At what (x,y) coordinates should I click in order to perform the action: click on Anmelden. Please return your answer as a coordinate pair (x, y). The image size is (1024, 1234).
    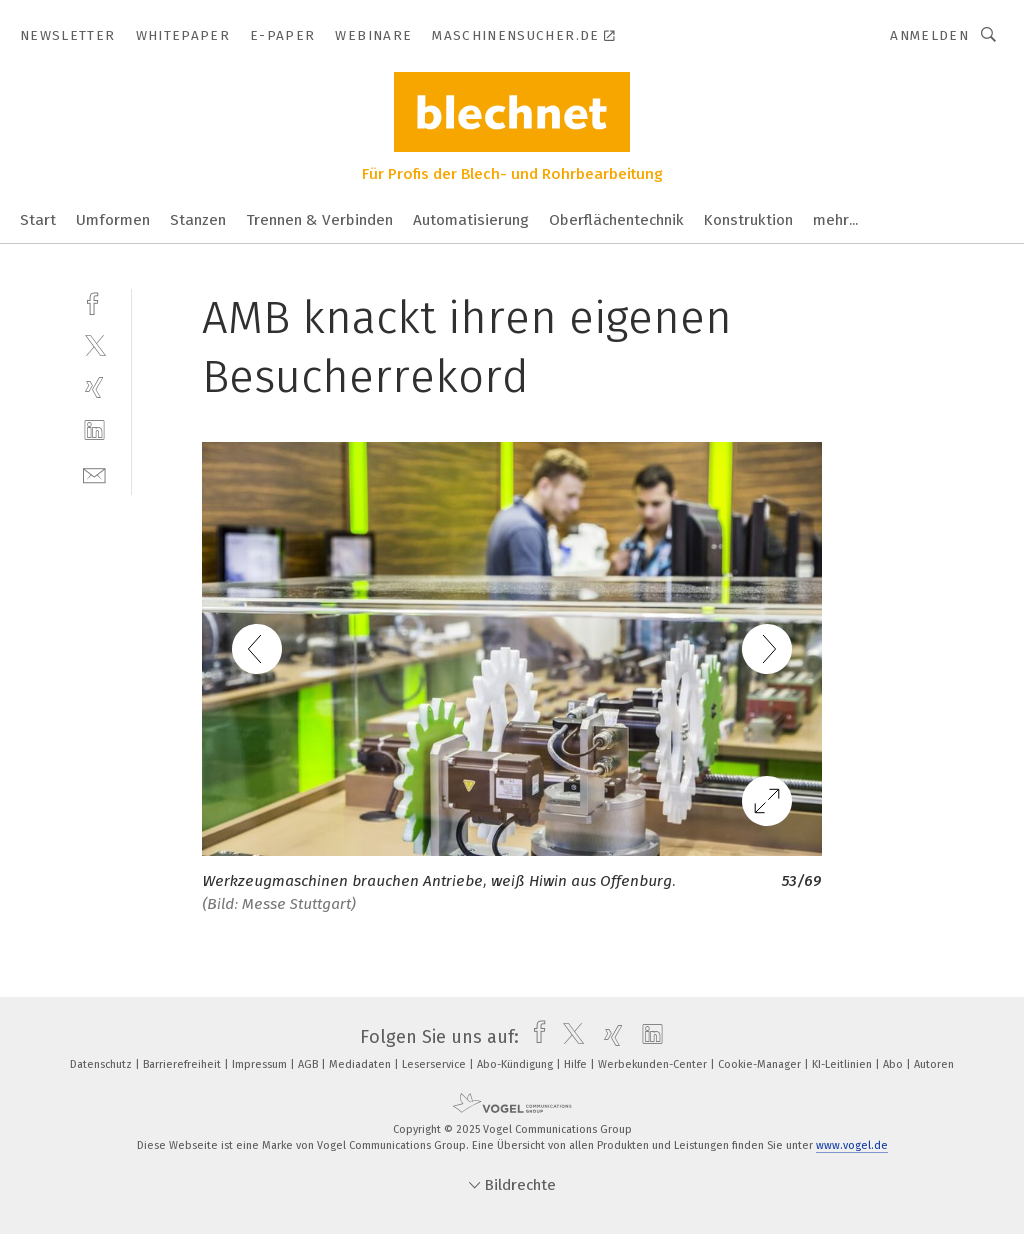
    Looking at the image, I should click on (929, 35).